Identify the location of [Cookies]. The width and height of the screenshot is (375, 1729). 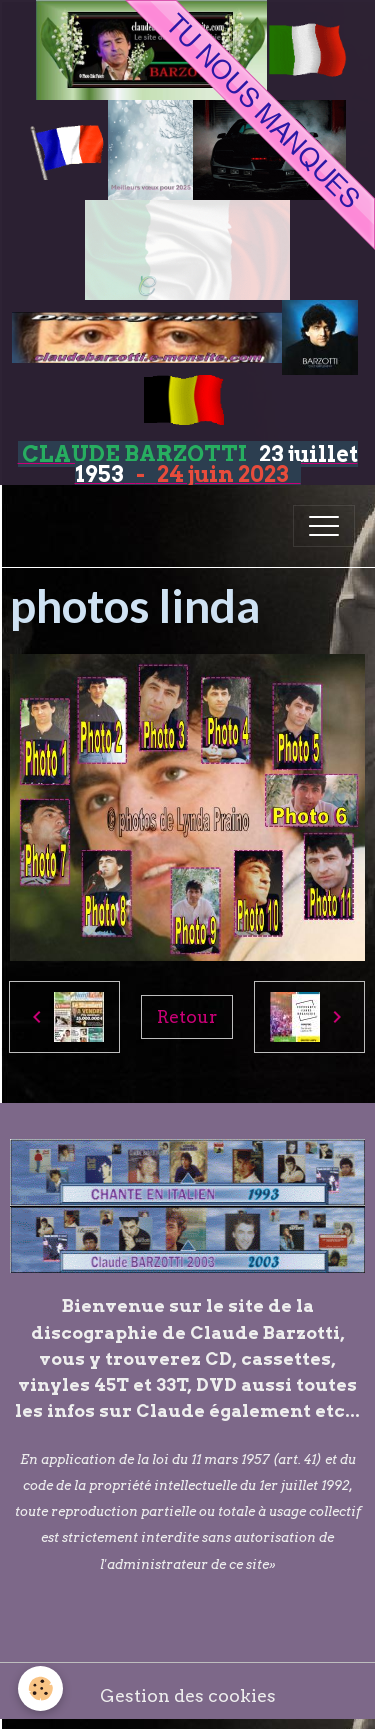
(40, 1688).